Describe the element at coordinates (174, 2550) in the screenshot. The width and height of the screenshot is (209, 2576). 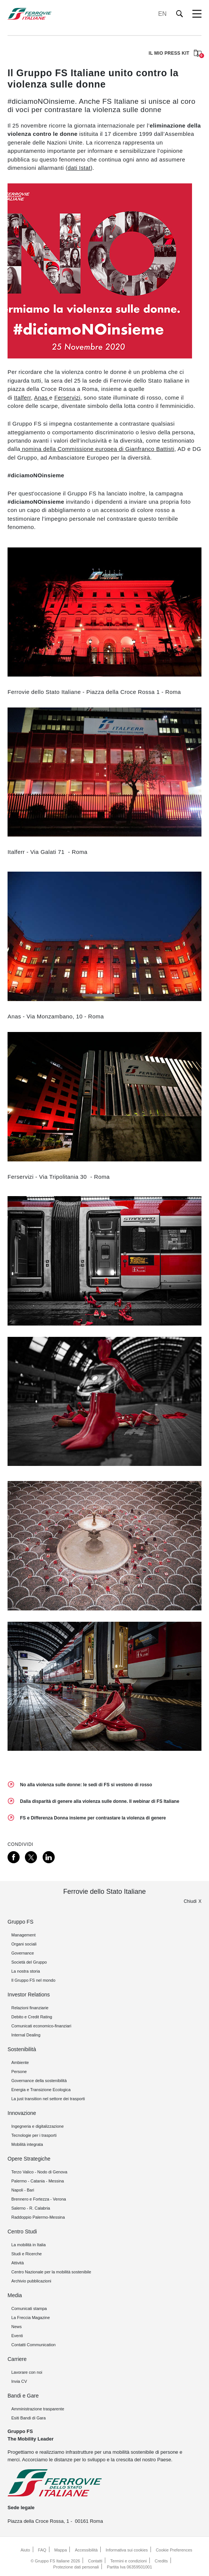
I see `Cookie Preferences` at that location.